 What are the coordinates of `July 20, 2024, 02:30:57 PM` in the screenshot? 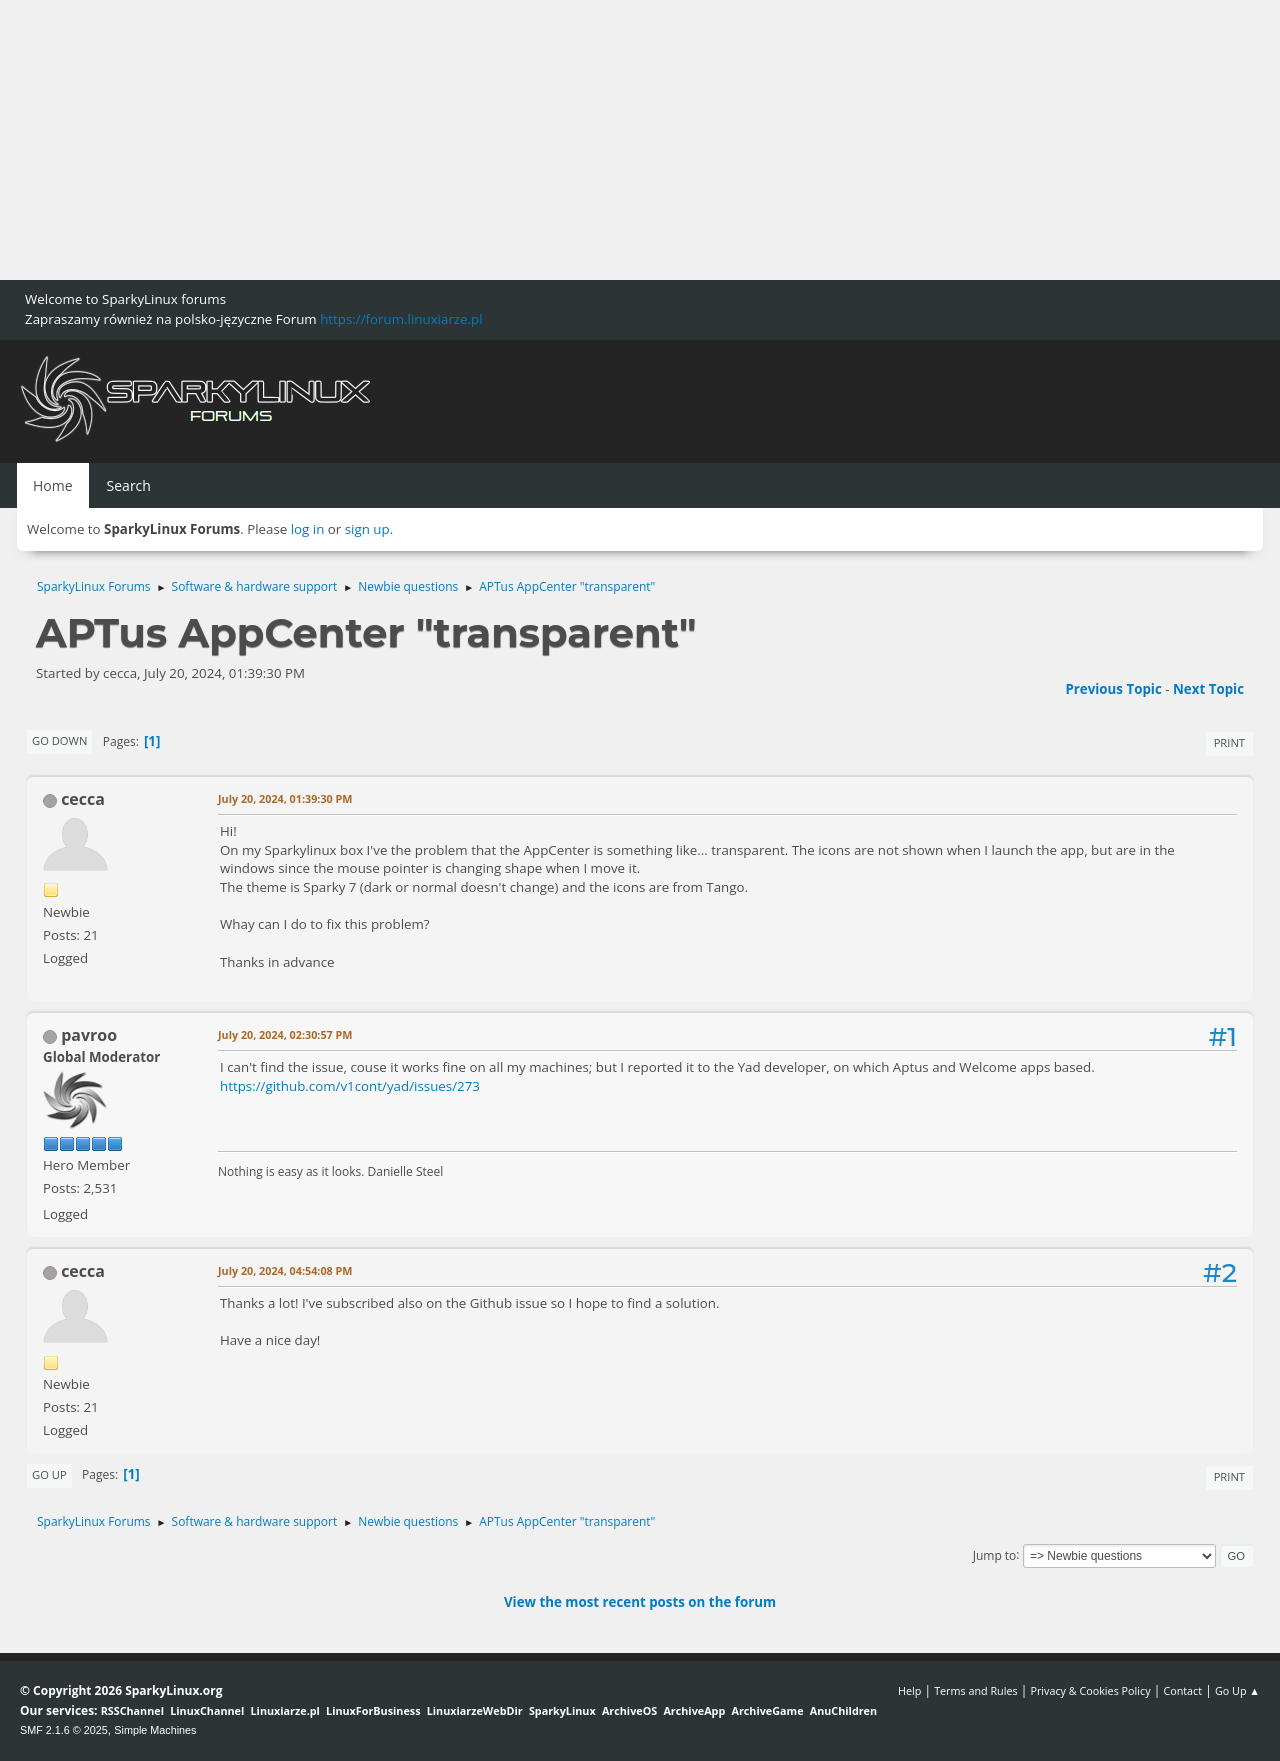 It's located at (285, 1034).